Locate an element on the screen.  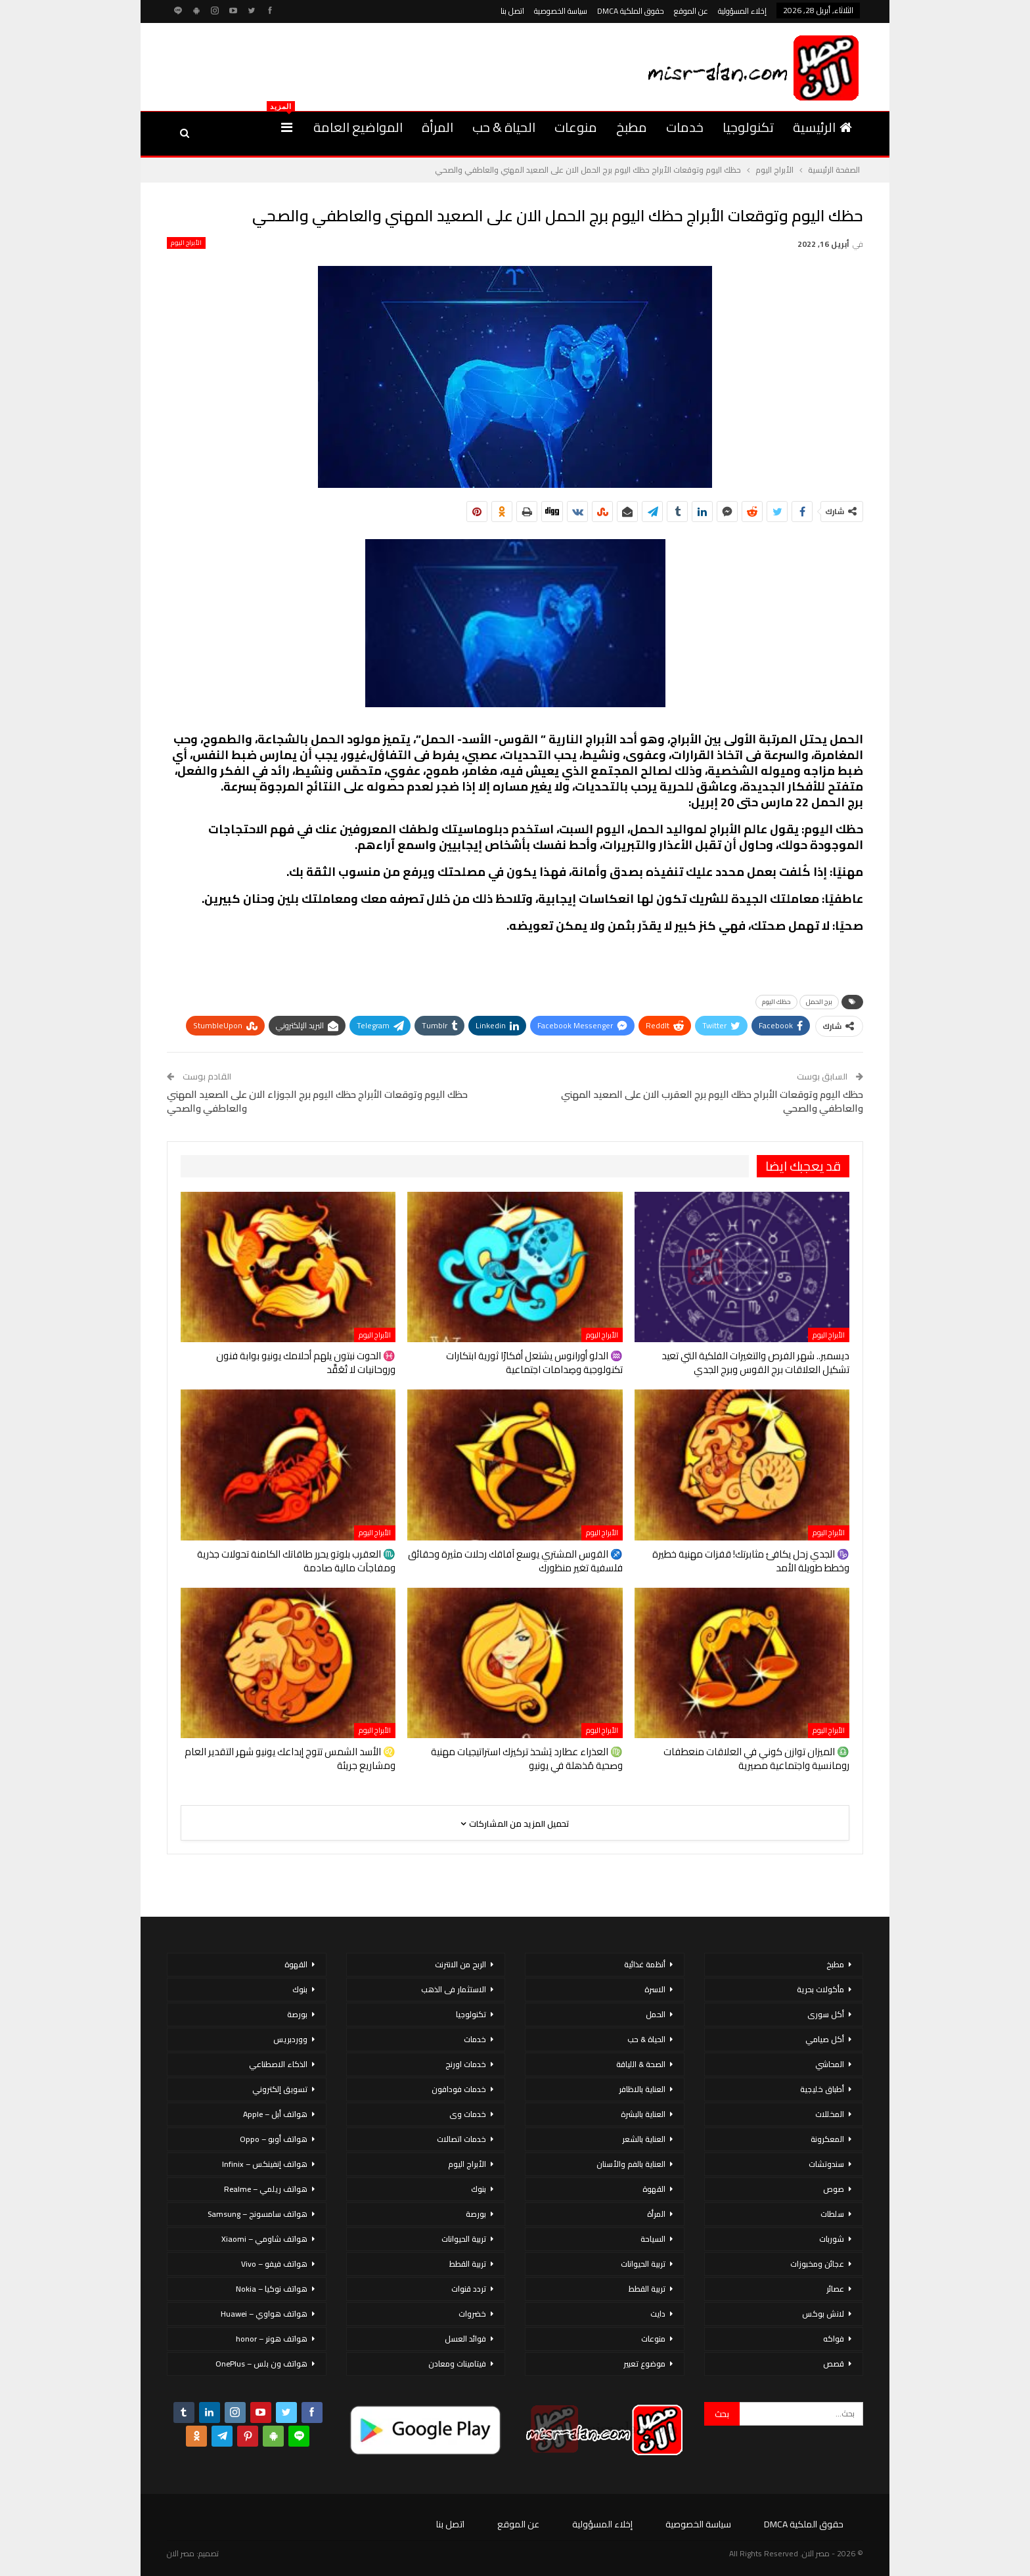
سلطات is located at coordinates (832, 2213).